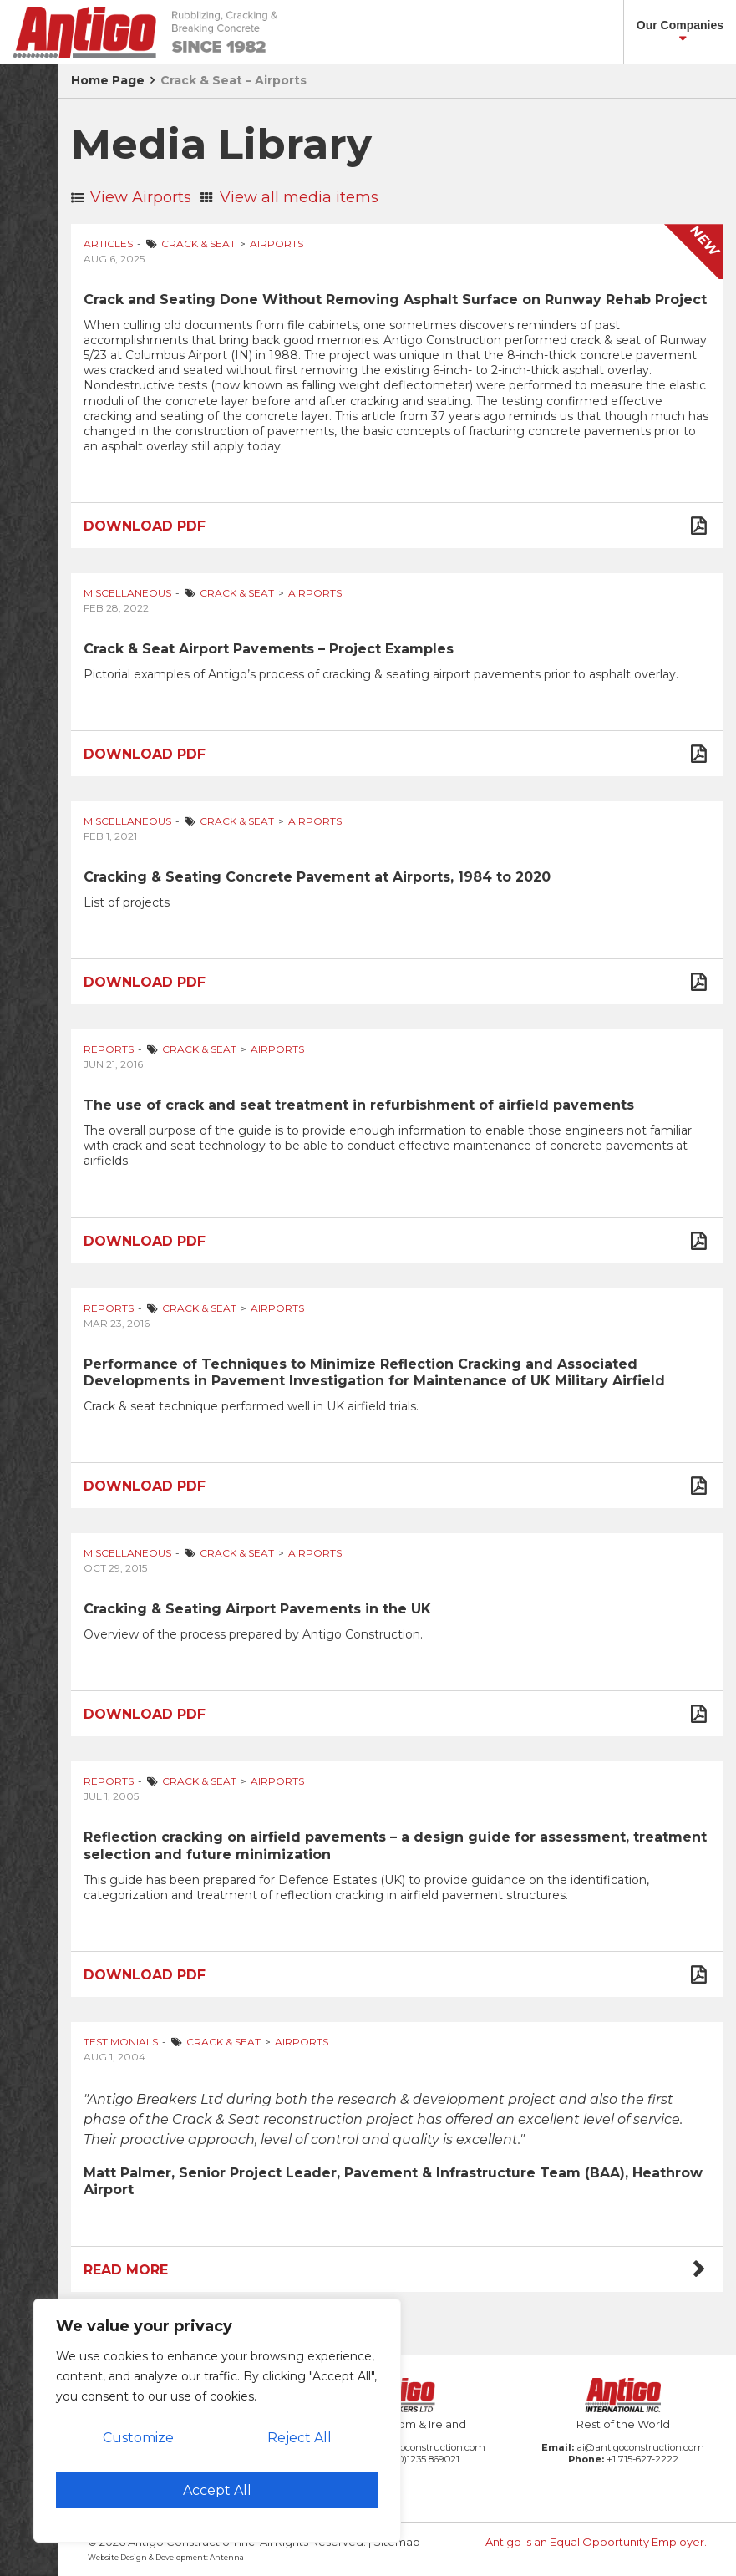 This screenshot has width=736, height=2576. Describe the element at coordinates (145, 526) in the screenshot. I see `Download PDF` at that location.